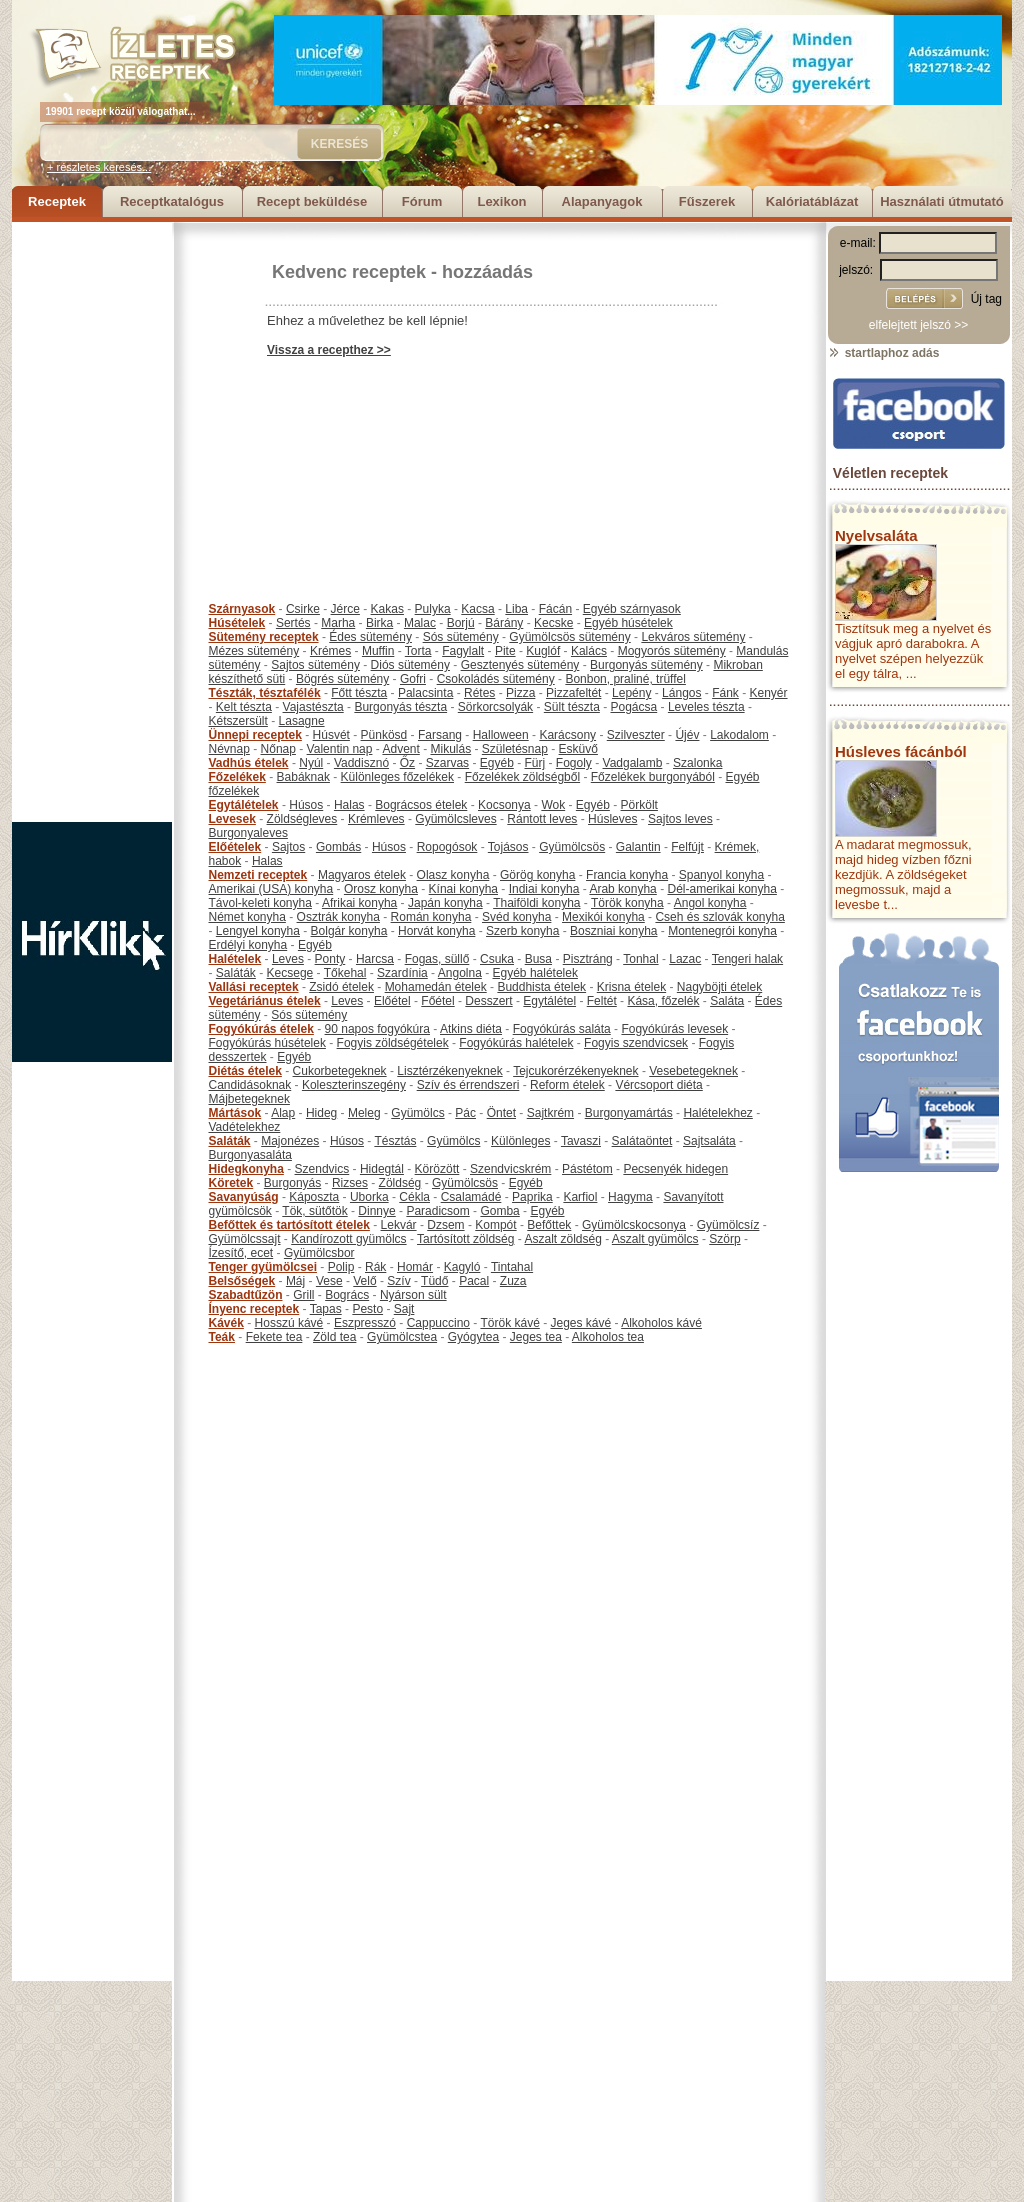  What do you see at coordinates (437, 959) in the screenshot?
I see `Fogas, süllő` at bounding box center [437, 959].